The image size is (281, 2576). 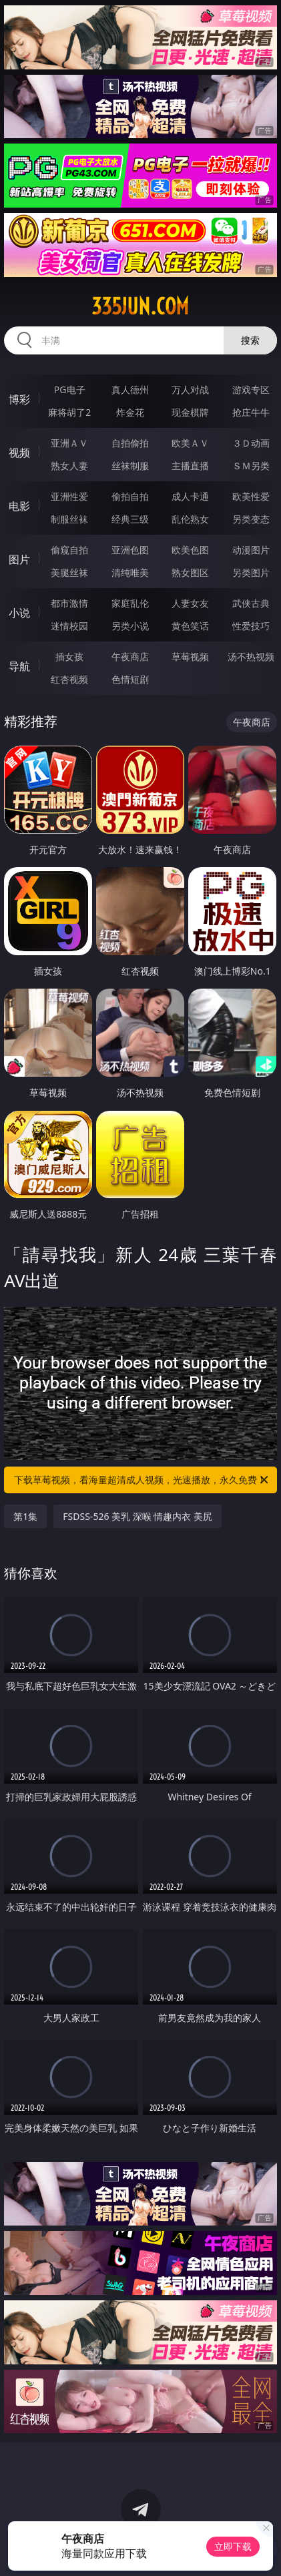 I want to click on 博彩, so click(x=19, y=399).